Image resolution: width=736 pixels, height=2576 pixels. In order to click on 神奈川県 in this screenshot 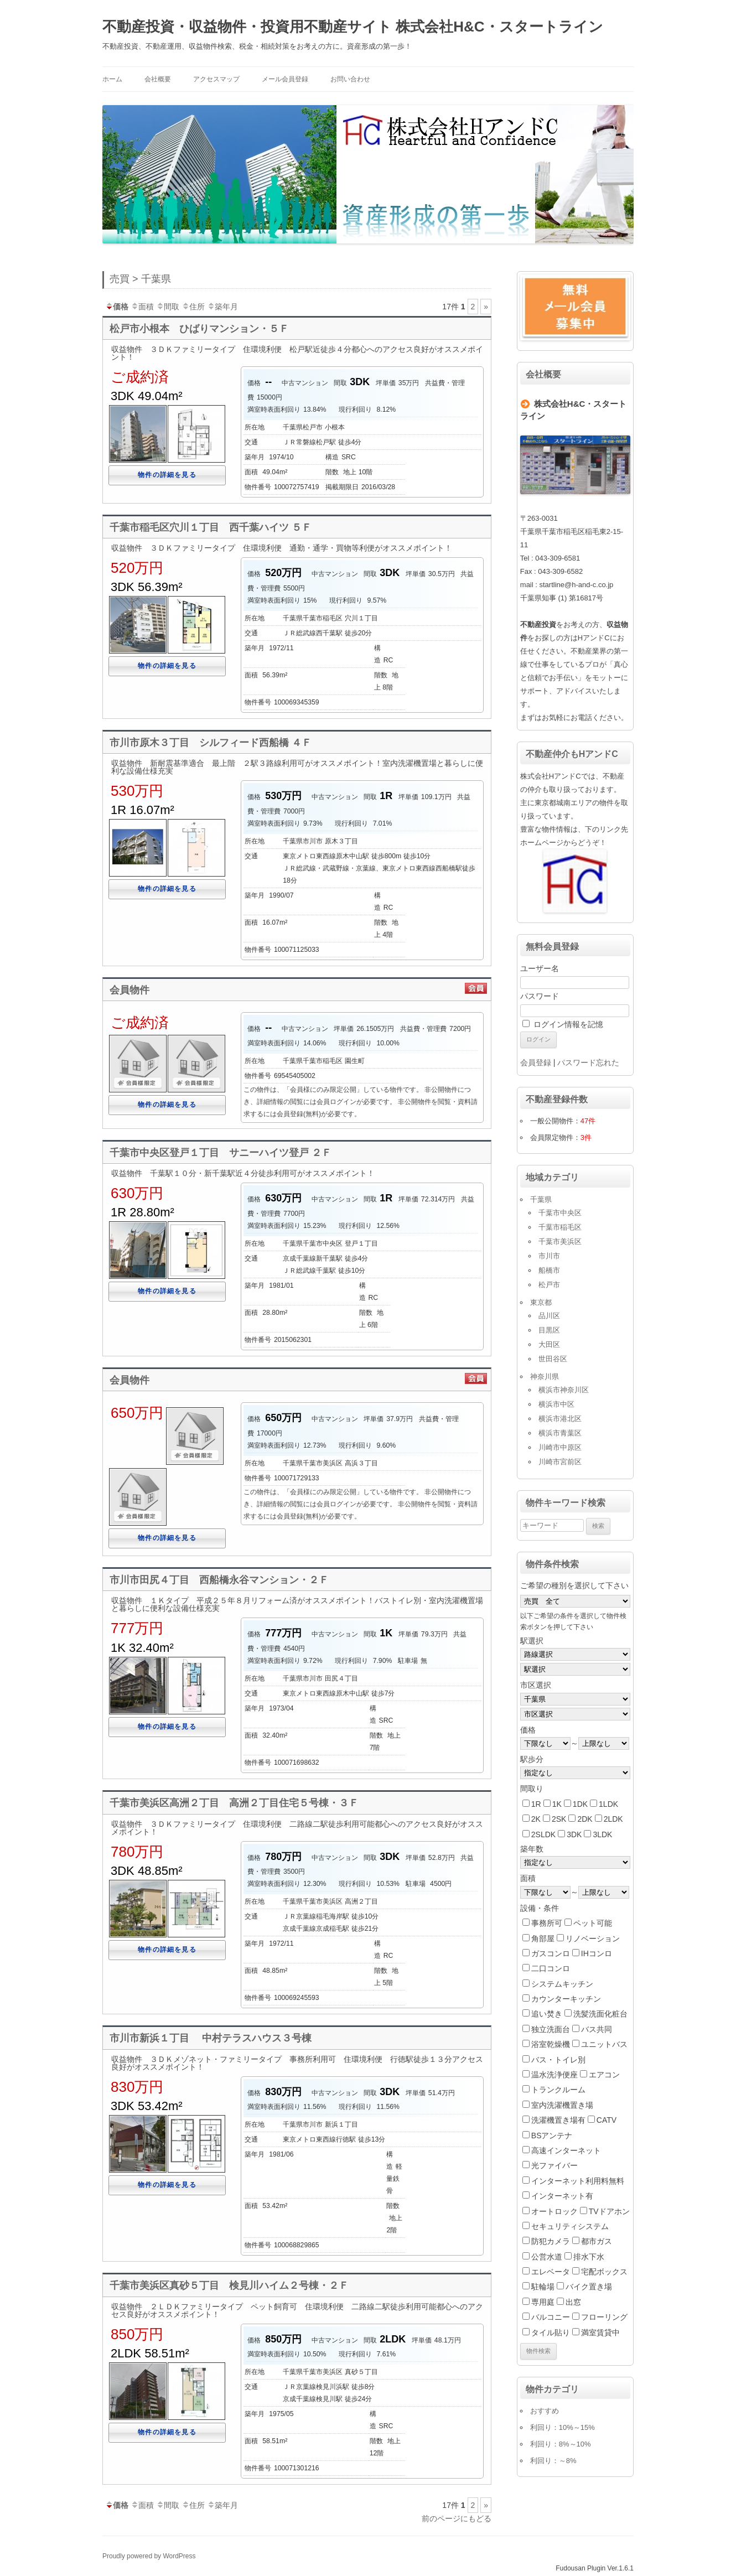, I will do `click(544, 1376)`.